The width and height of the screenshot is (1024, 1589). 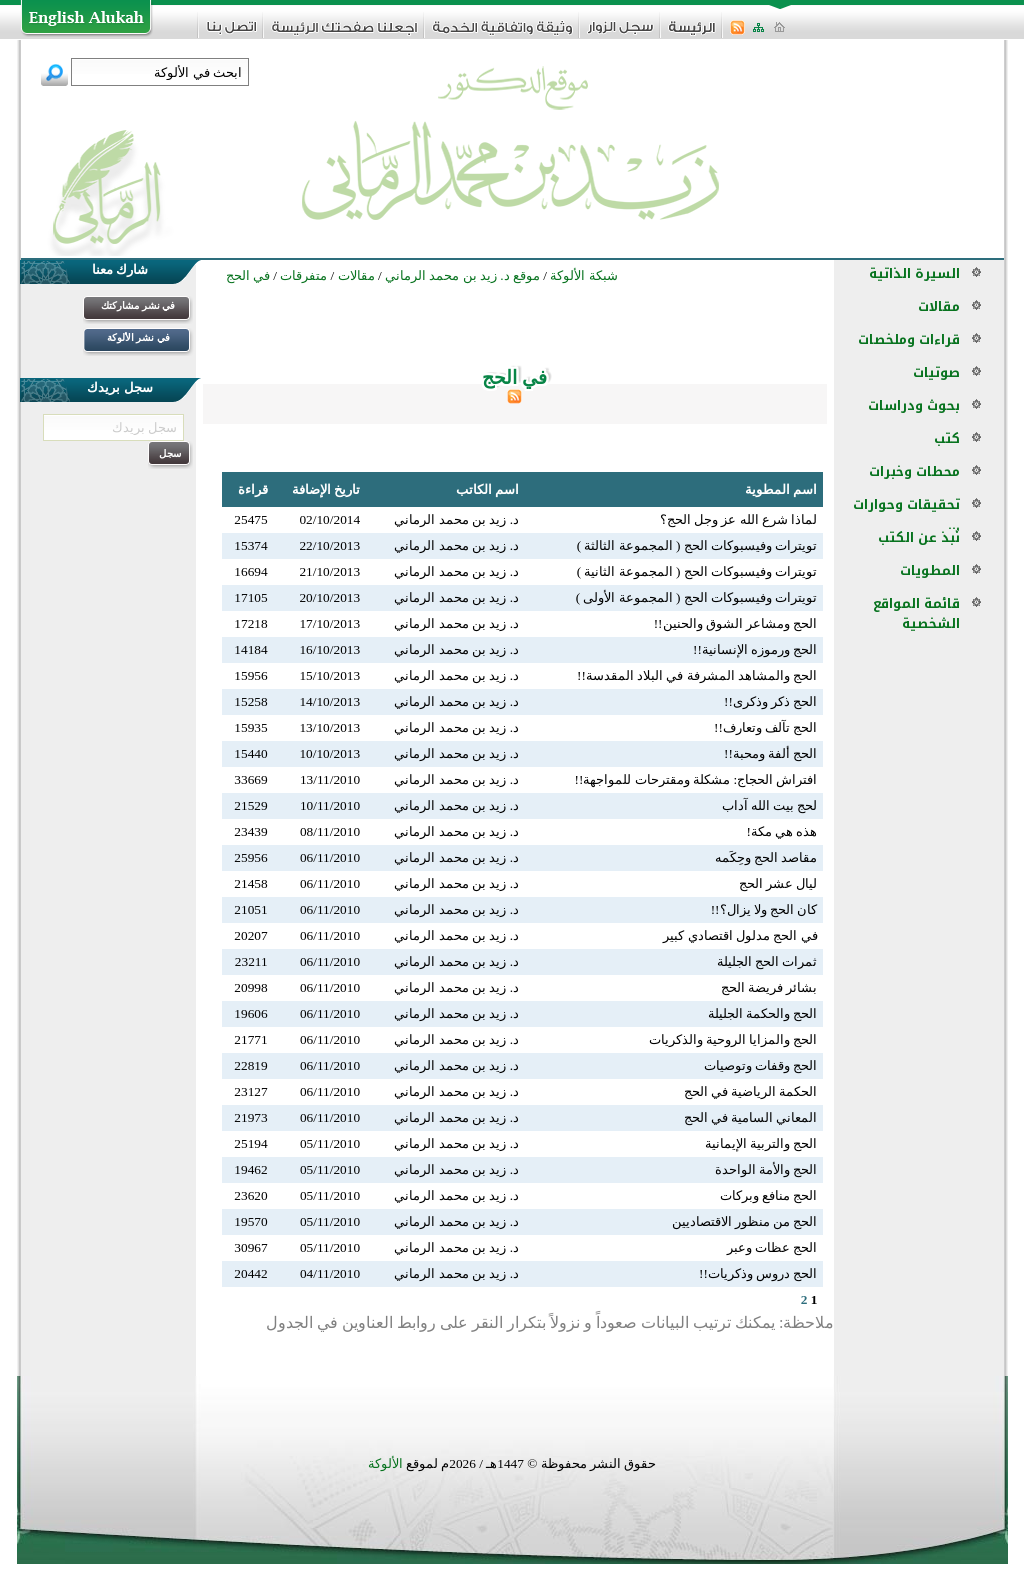 I want to click on مقالات, so click(x=939, y=306).